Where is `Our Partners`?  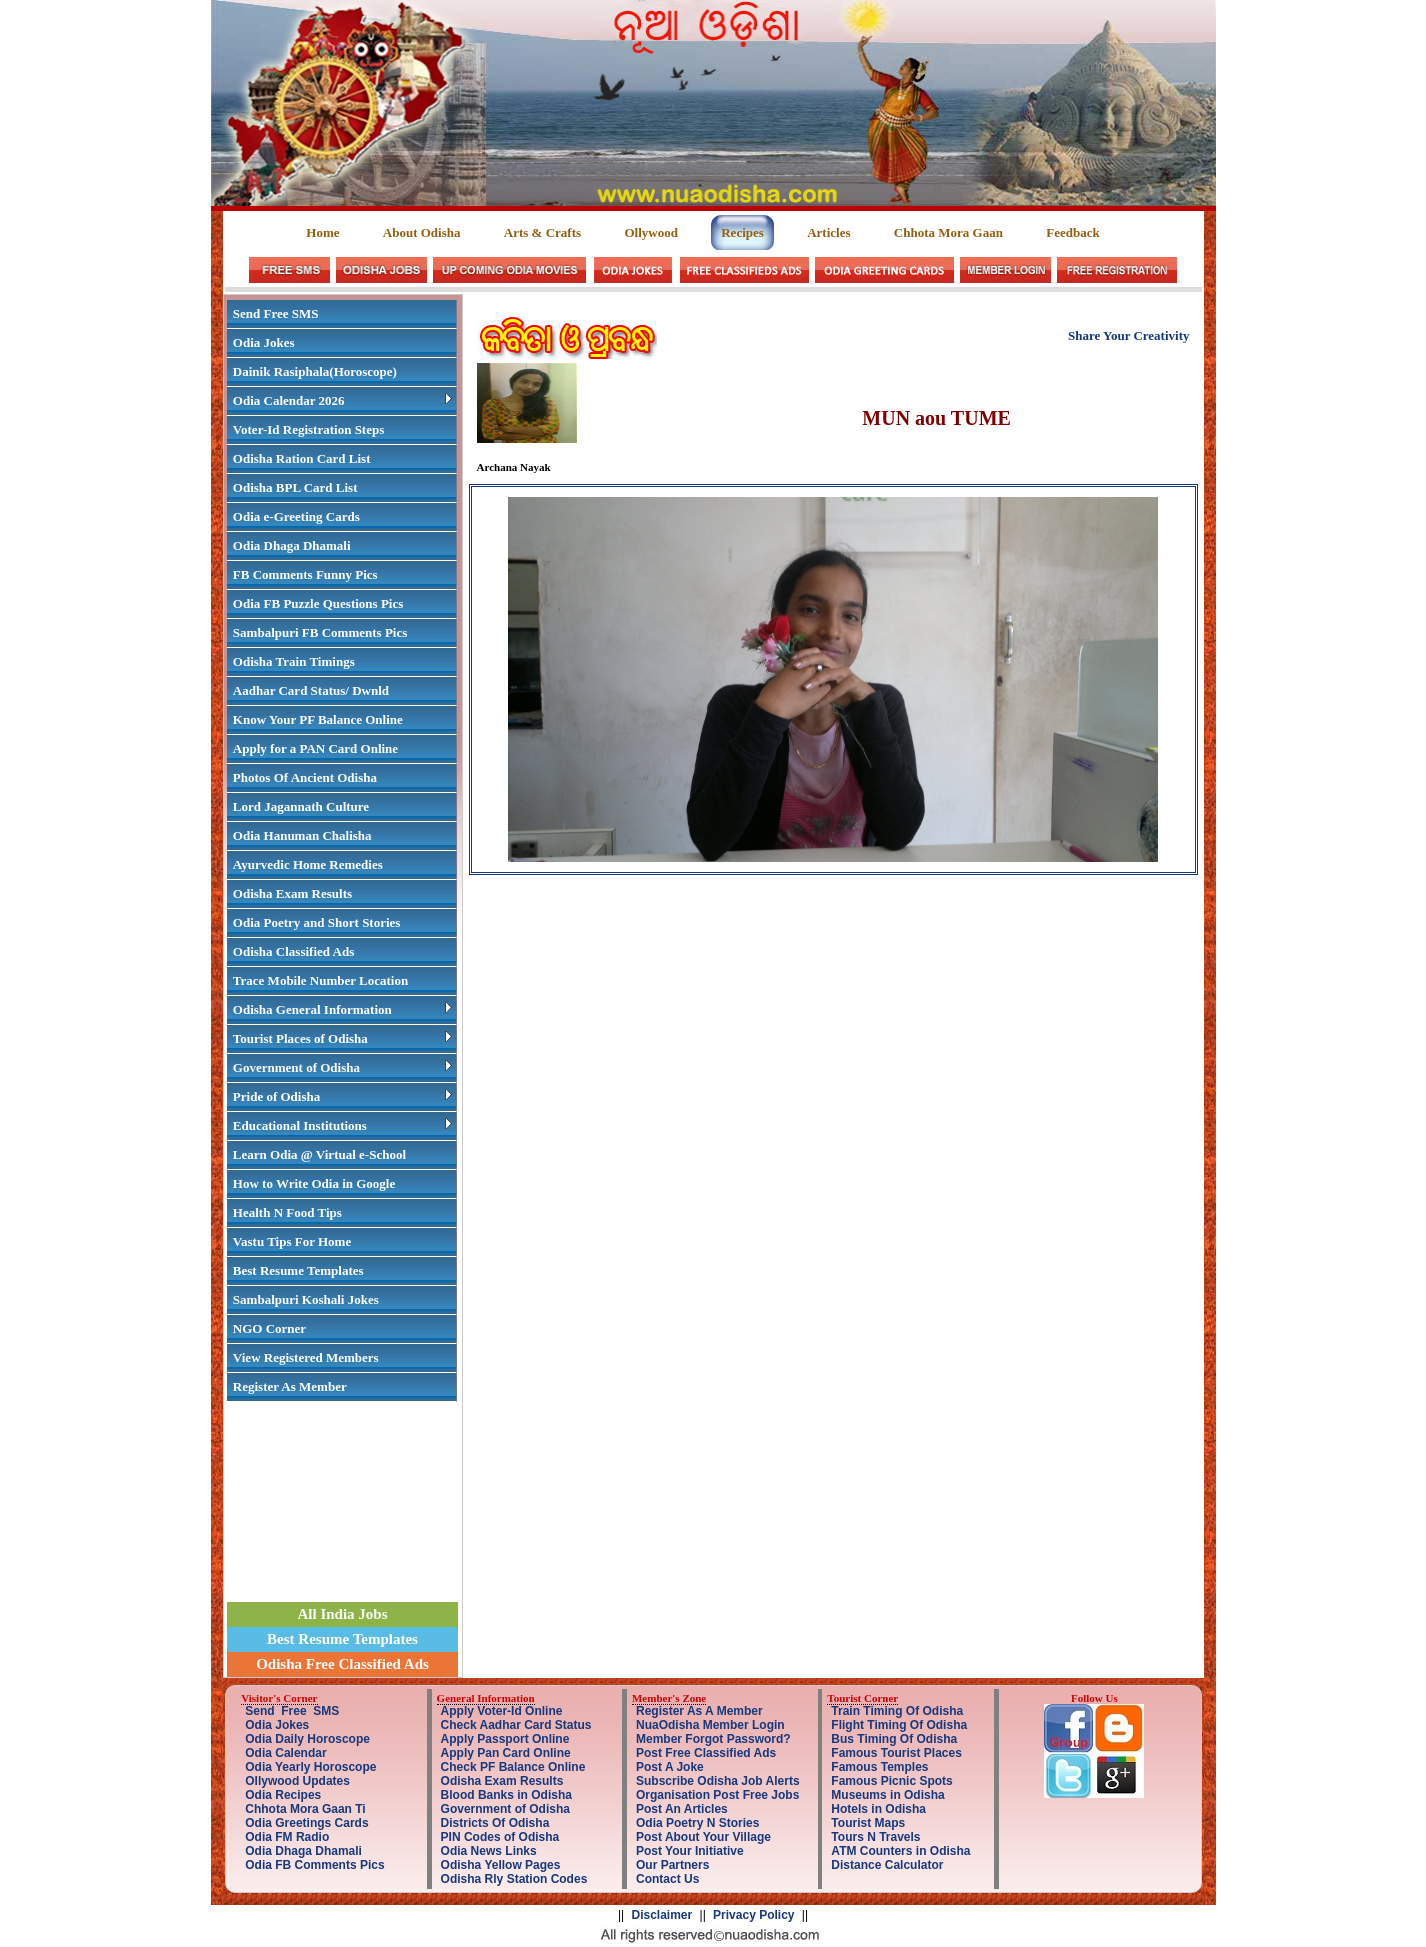
Our Partners is located at coordinates (672, 1865).